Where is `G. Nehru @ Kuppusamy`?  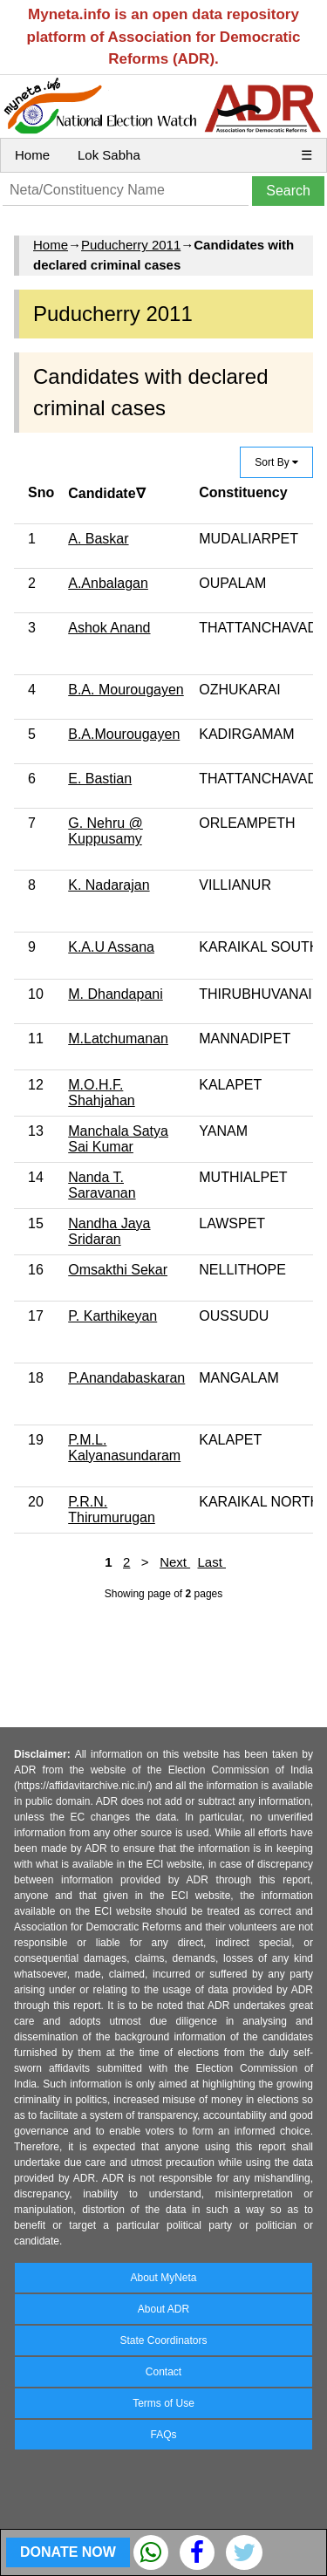
G. Nehru @ Kuppusamy is located at coordinates (105, 831).